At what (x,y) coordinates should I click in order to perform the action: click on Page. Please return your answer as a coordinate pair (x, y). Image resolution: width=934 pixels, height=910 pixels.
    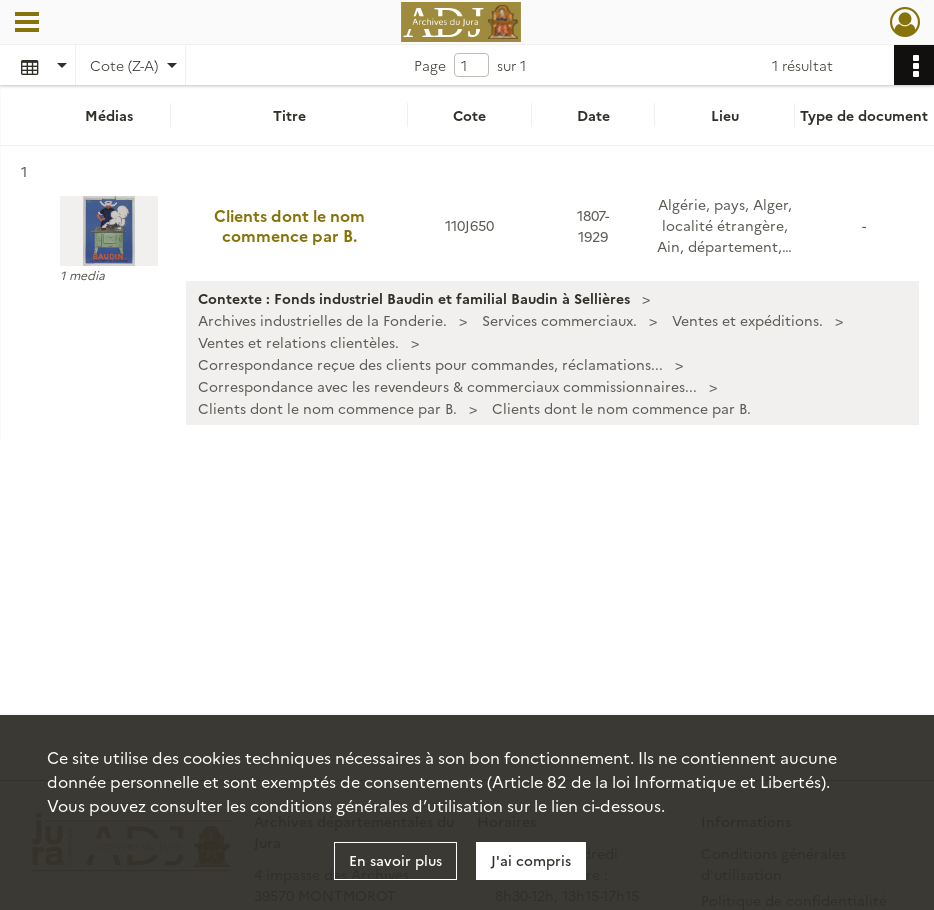
    Looking at the image, I should click on (430, 65).